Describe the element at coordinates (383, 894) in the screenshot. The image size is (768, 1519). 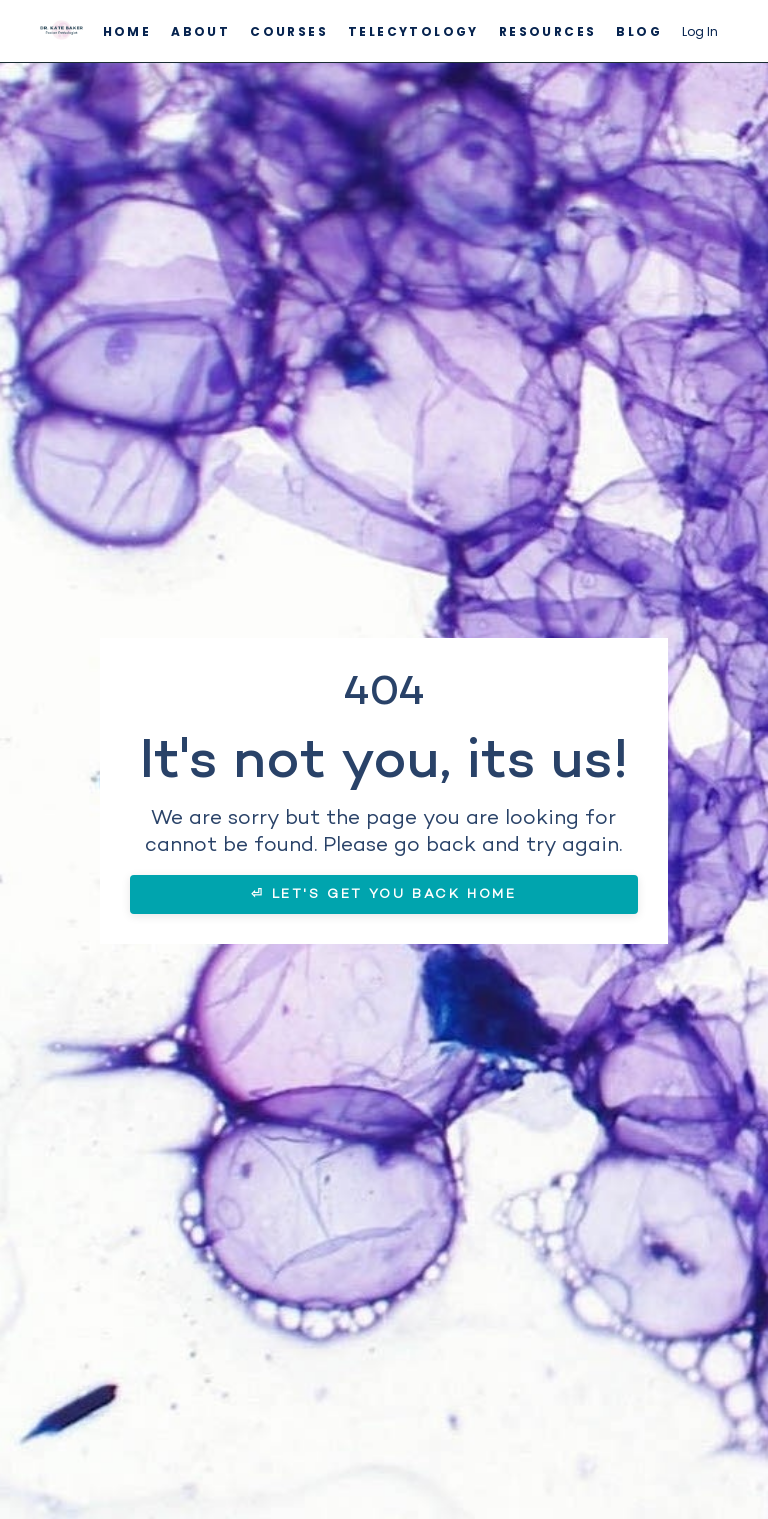
I see `⏎ LET'S GET YOU BACK HOME [button]` at that location.